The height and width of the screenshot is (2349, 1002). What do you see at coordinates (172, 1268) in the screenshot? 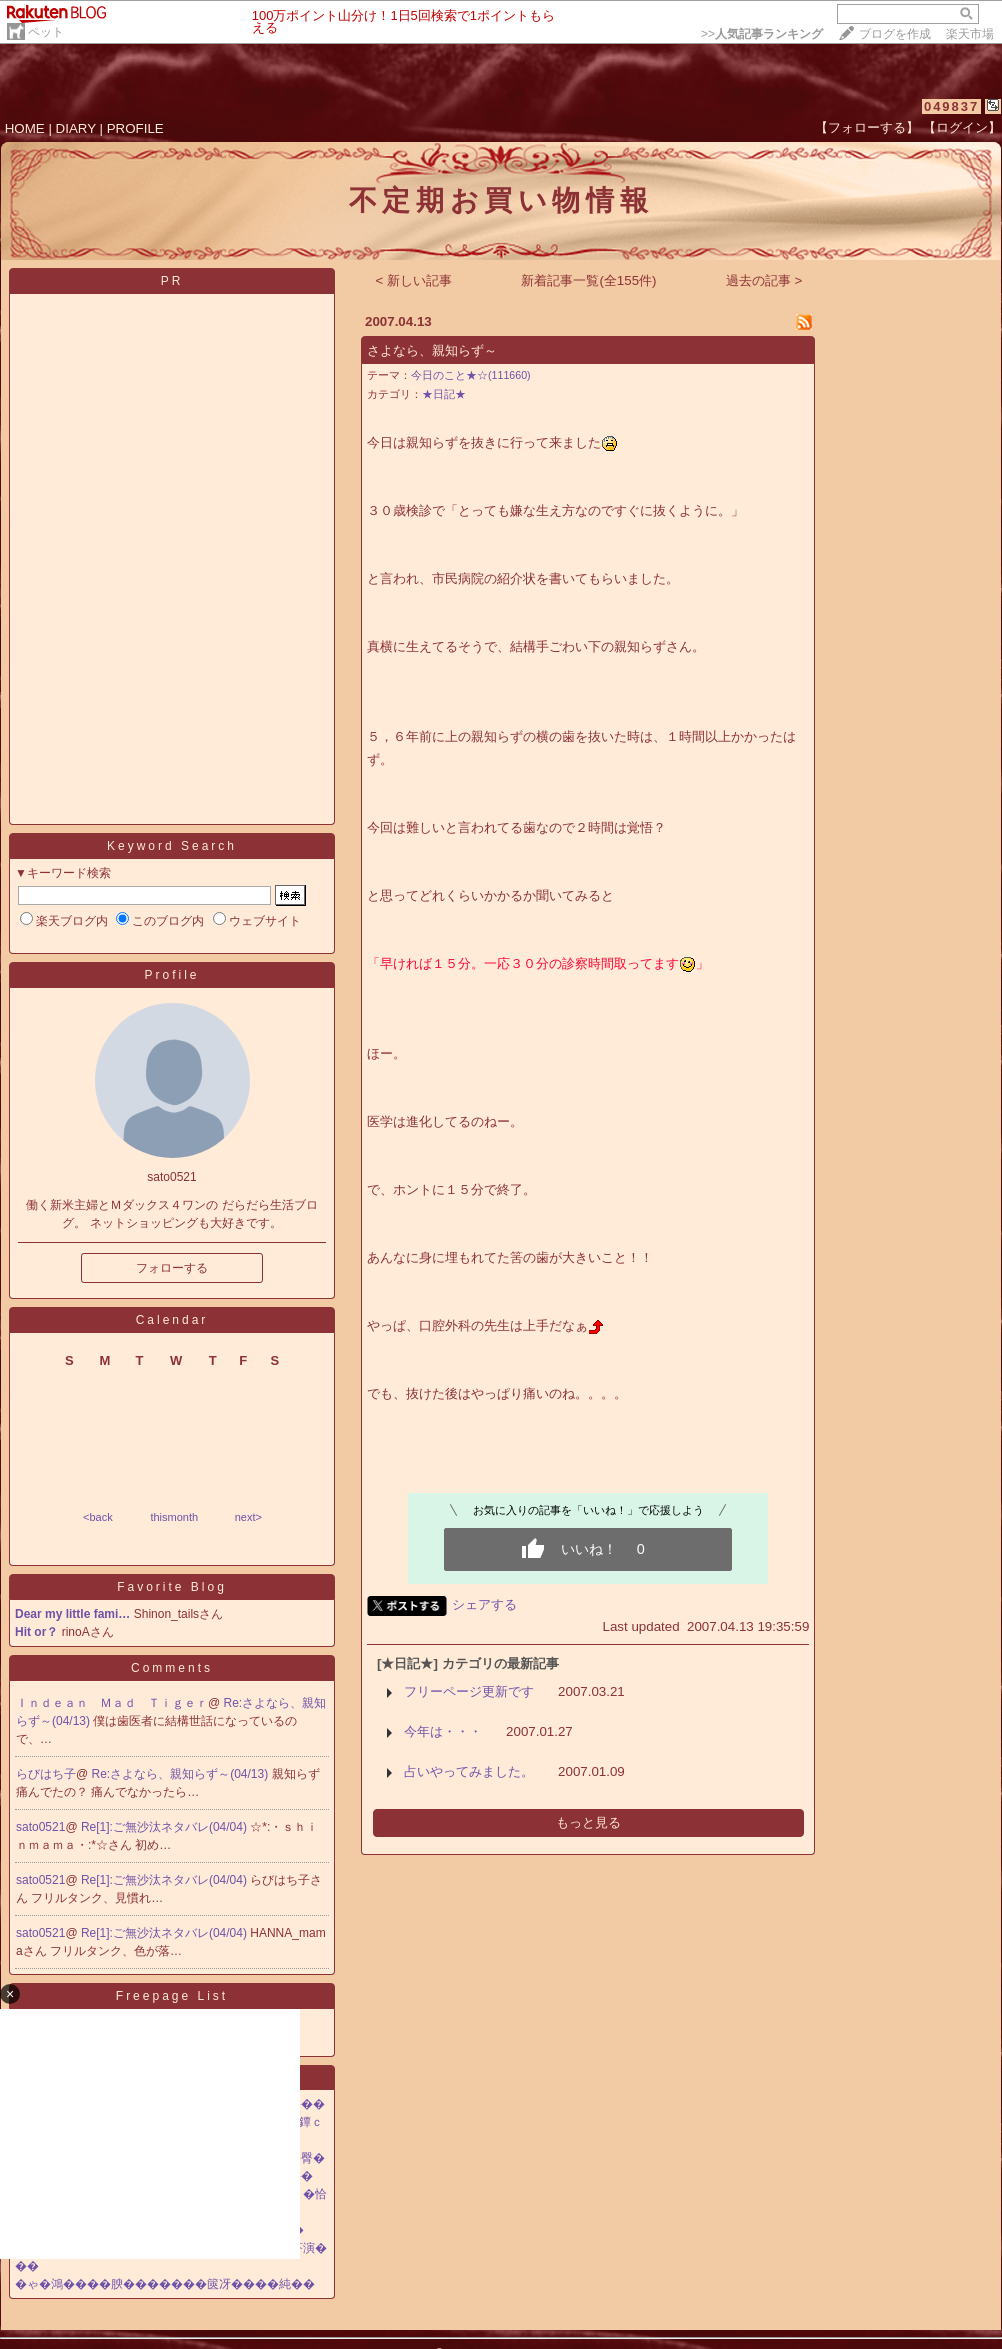
I see `フォローする` at bounding box center [172, 1268].